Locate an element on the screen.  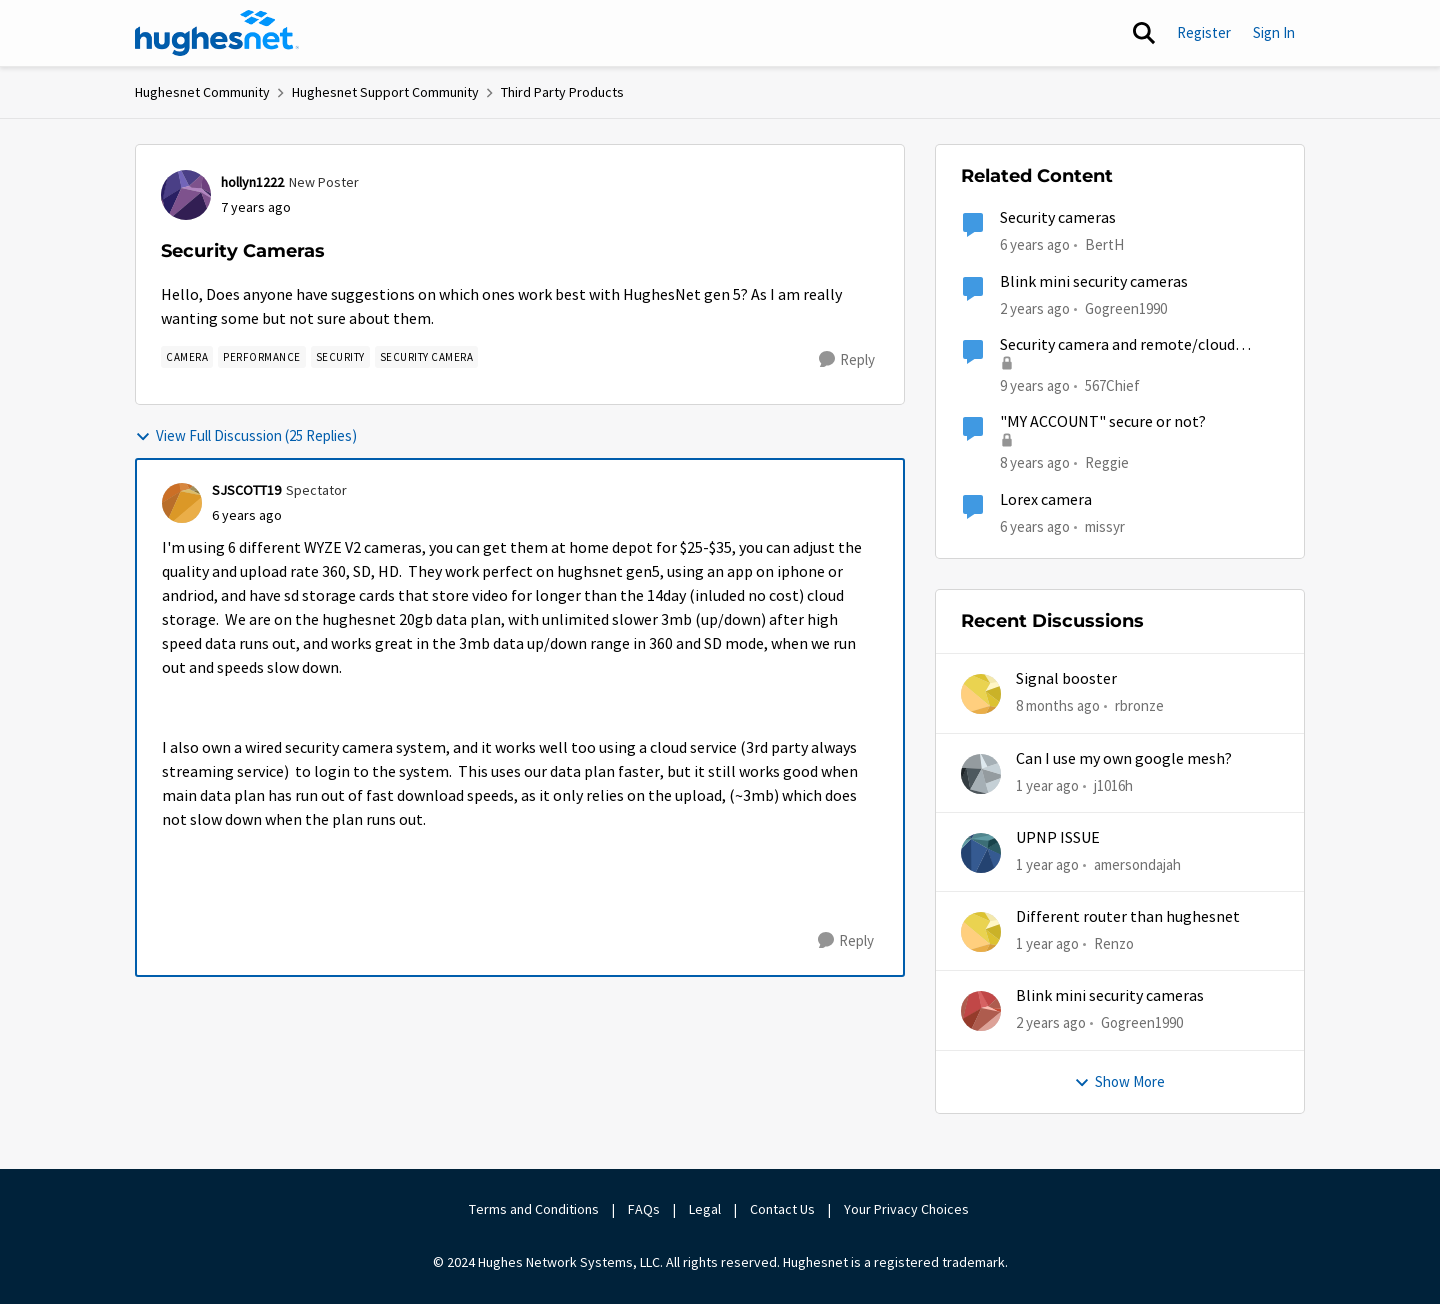
[Tag name camera] is located at coordinates (187, 357).